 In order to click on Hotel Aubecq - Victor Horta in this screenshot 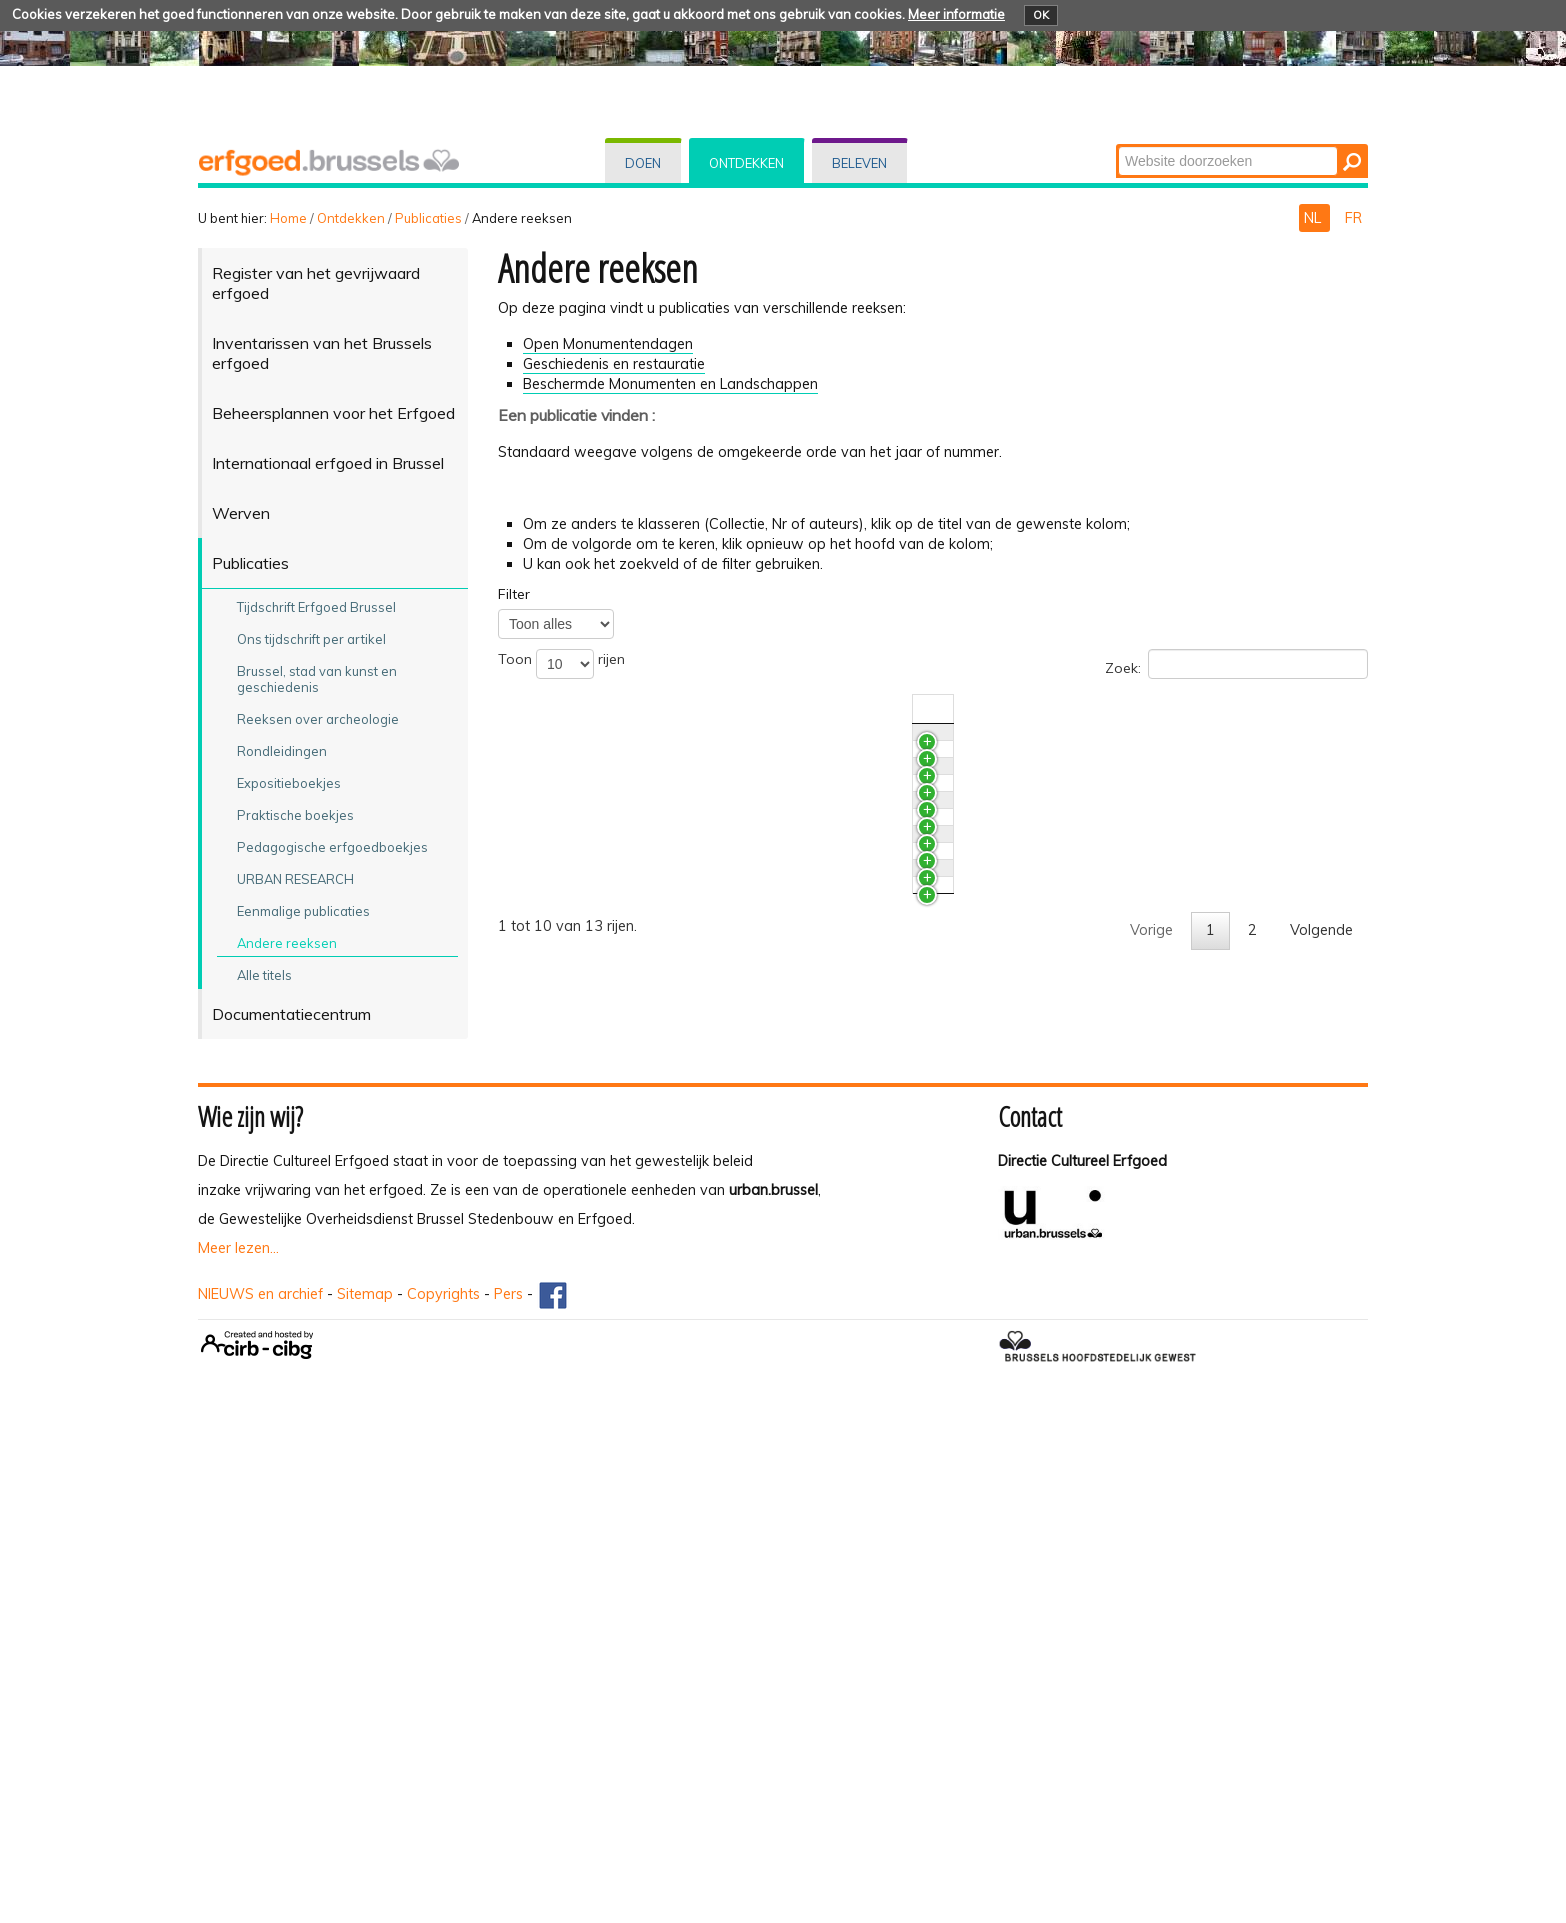, I will do `click(648, 793)`.